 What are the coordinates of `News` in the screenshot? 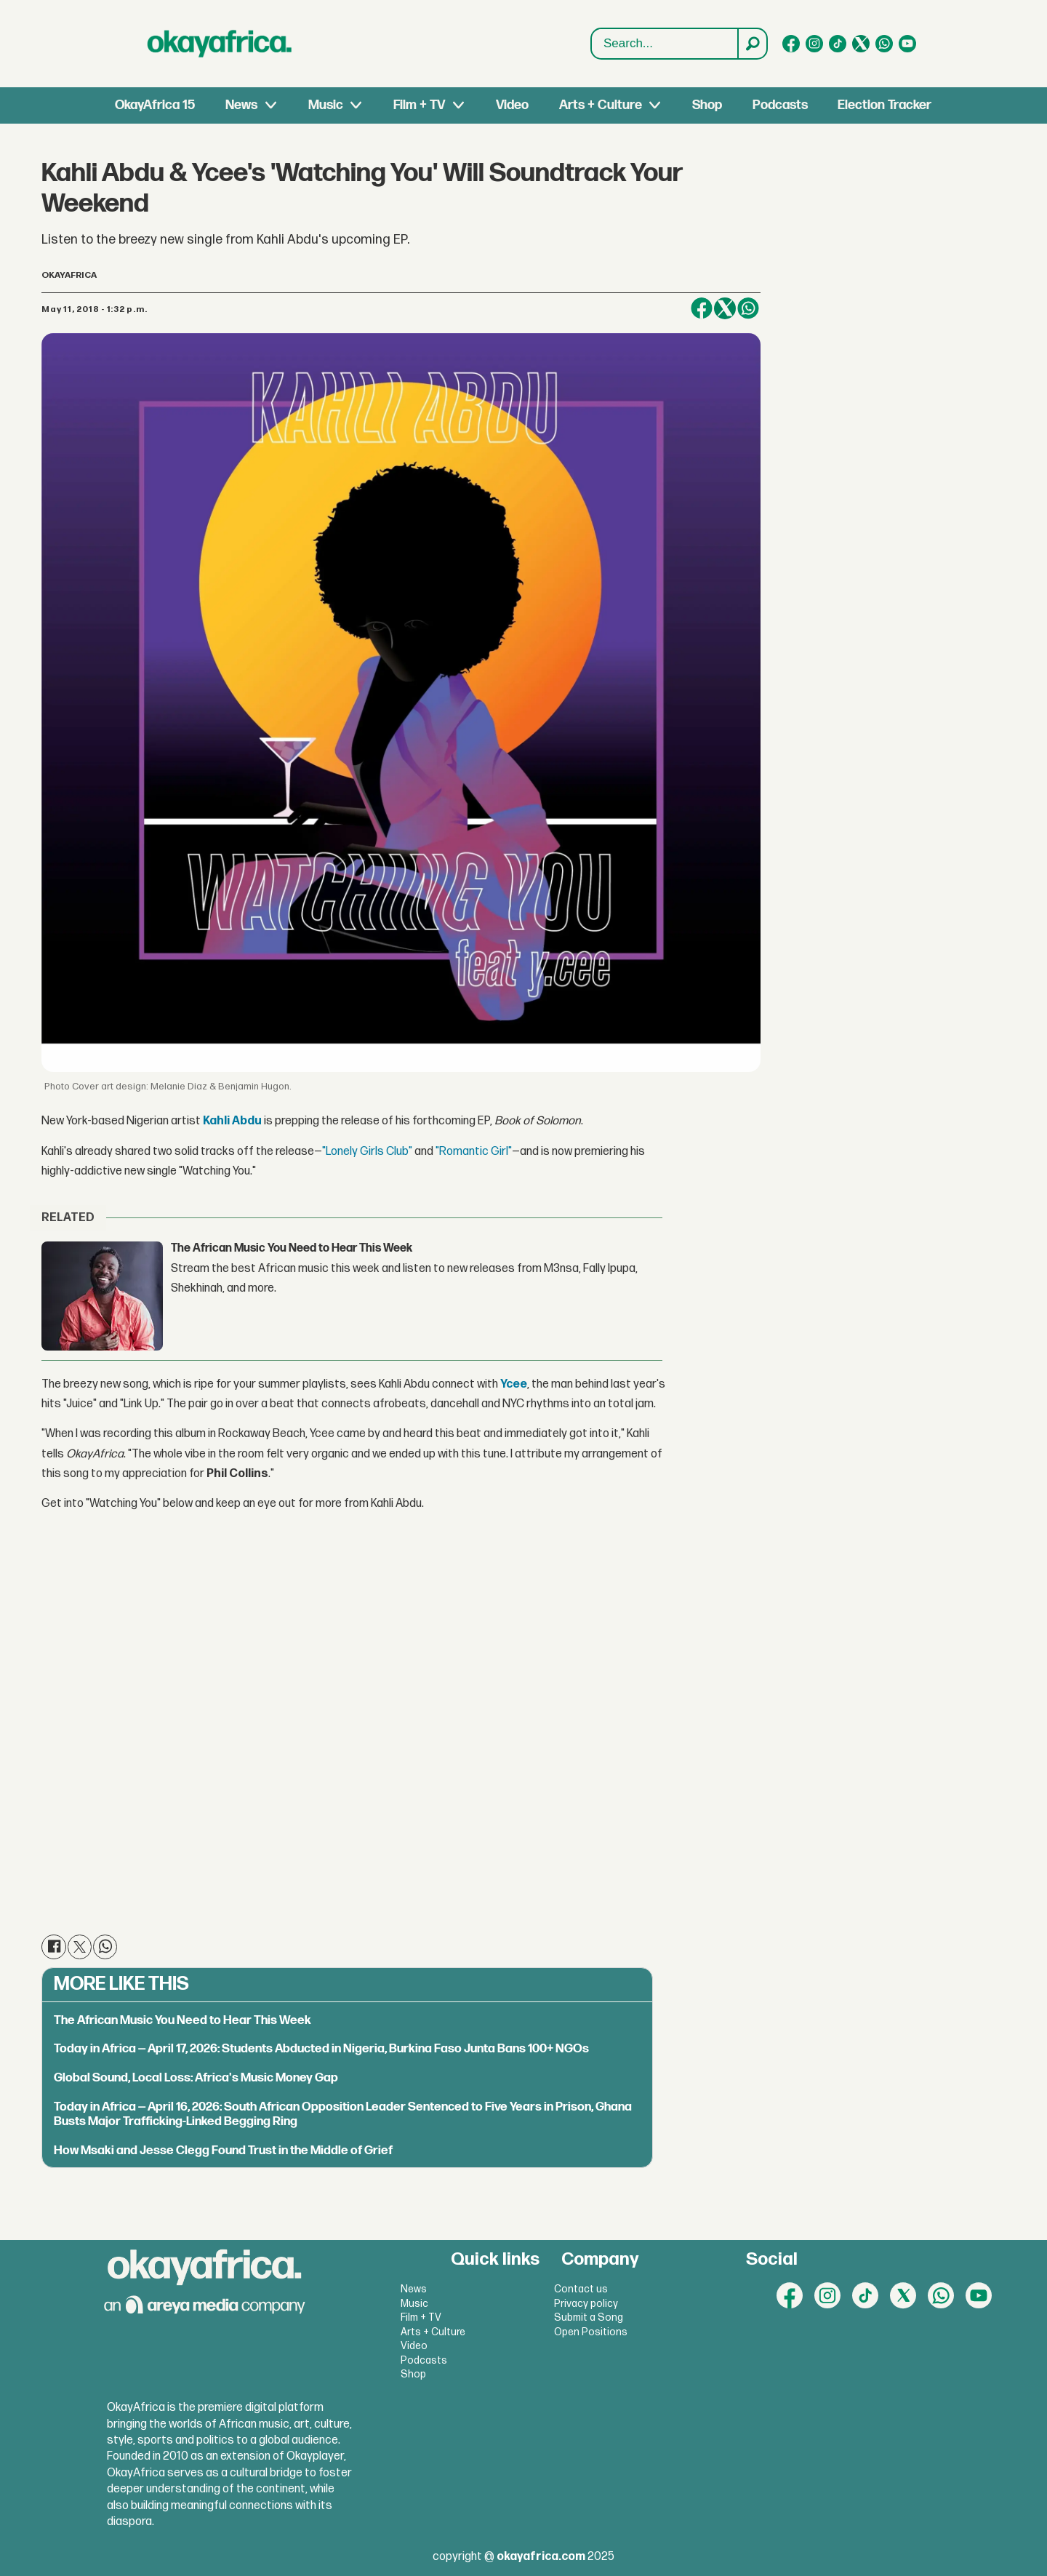 It's located at (241, 105).